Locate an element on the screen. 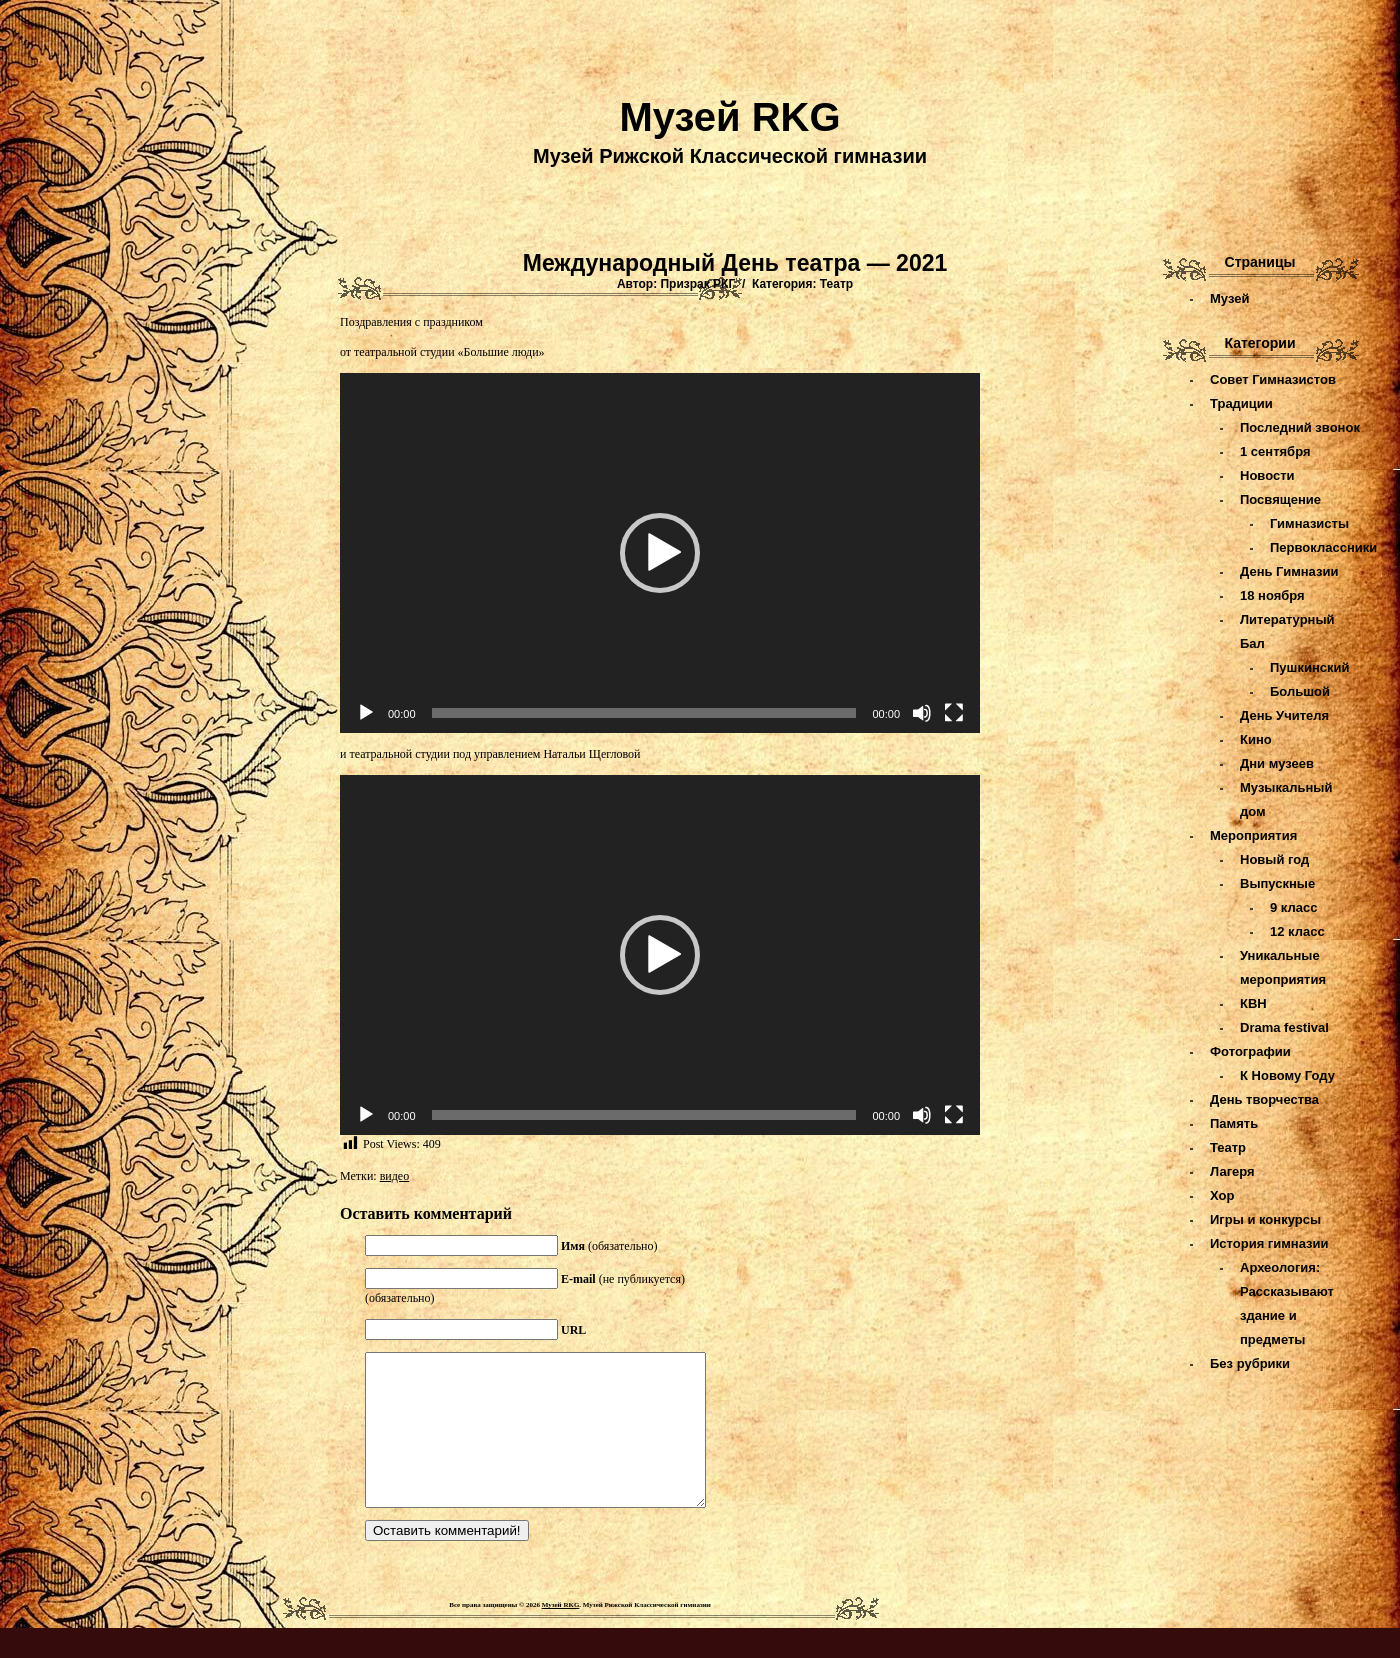 The width and height of the screenshot is (1400, 1658). Новости is located at coordinates (1267, 475).